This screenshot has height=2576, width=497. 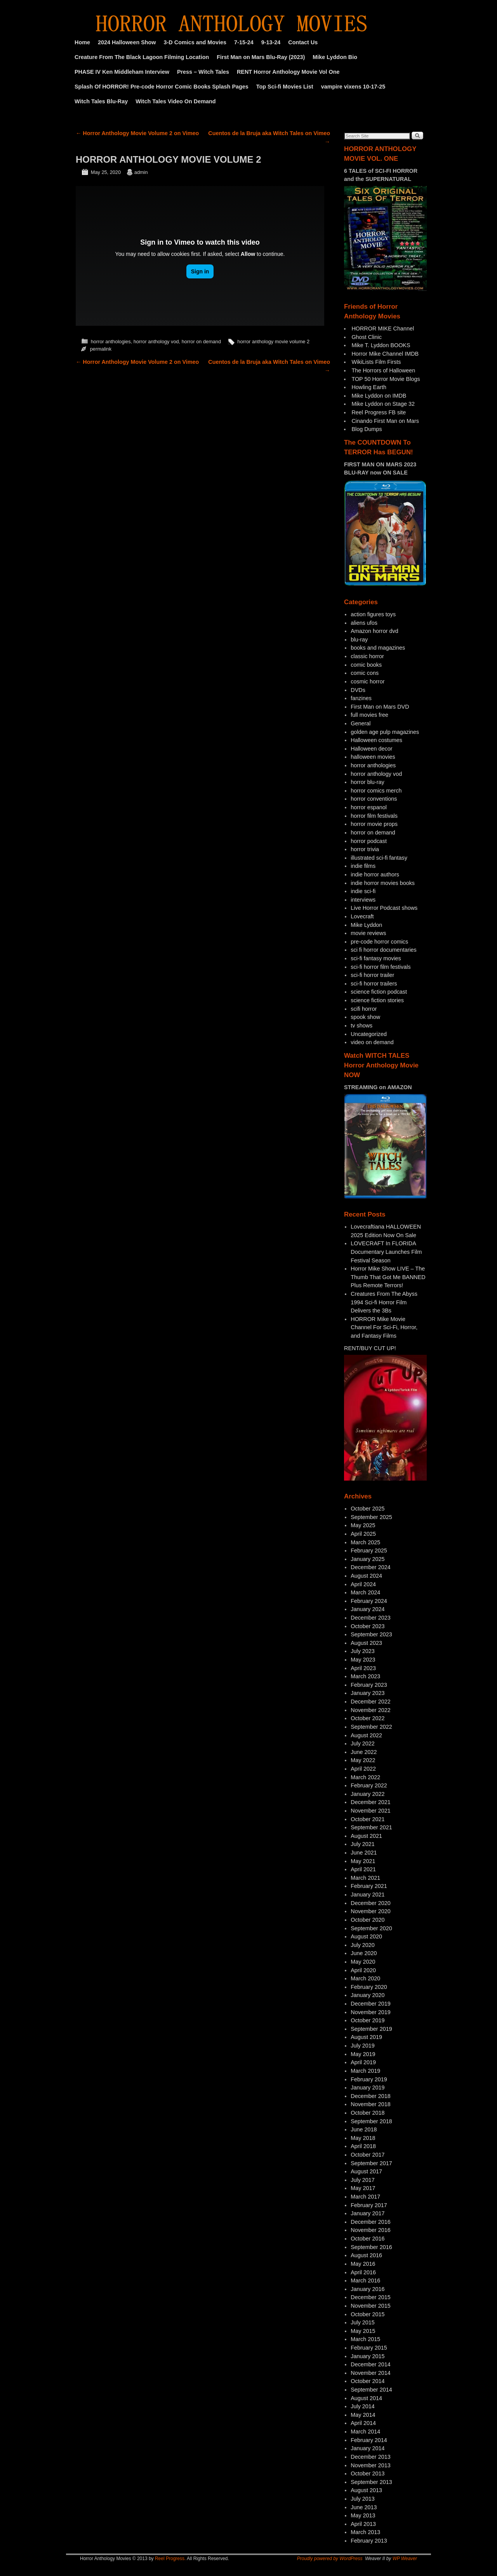 I want to click on permalink, so click(x=100, y=349).